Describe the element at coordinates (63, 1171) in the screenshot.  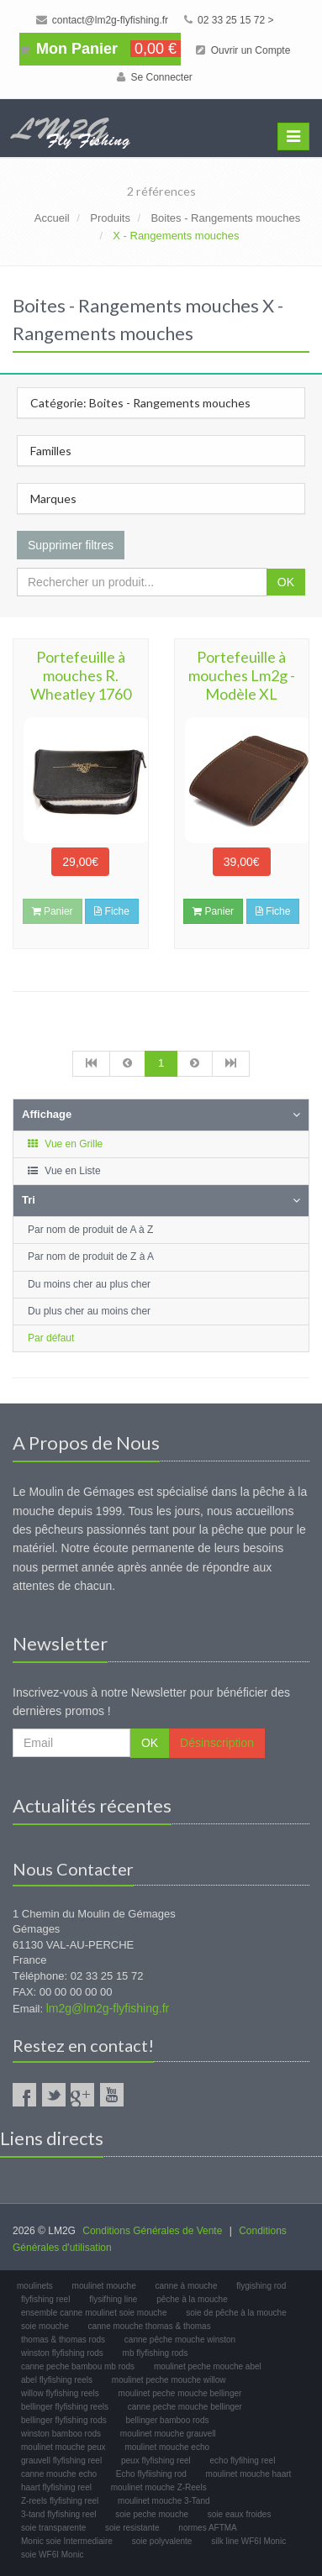
I see `Vue en Liste` at that location.